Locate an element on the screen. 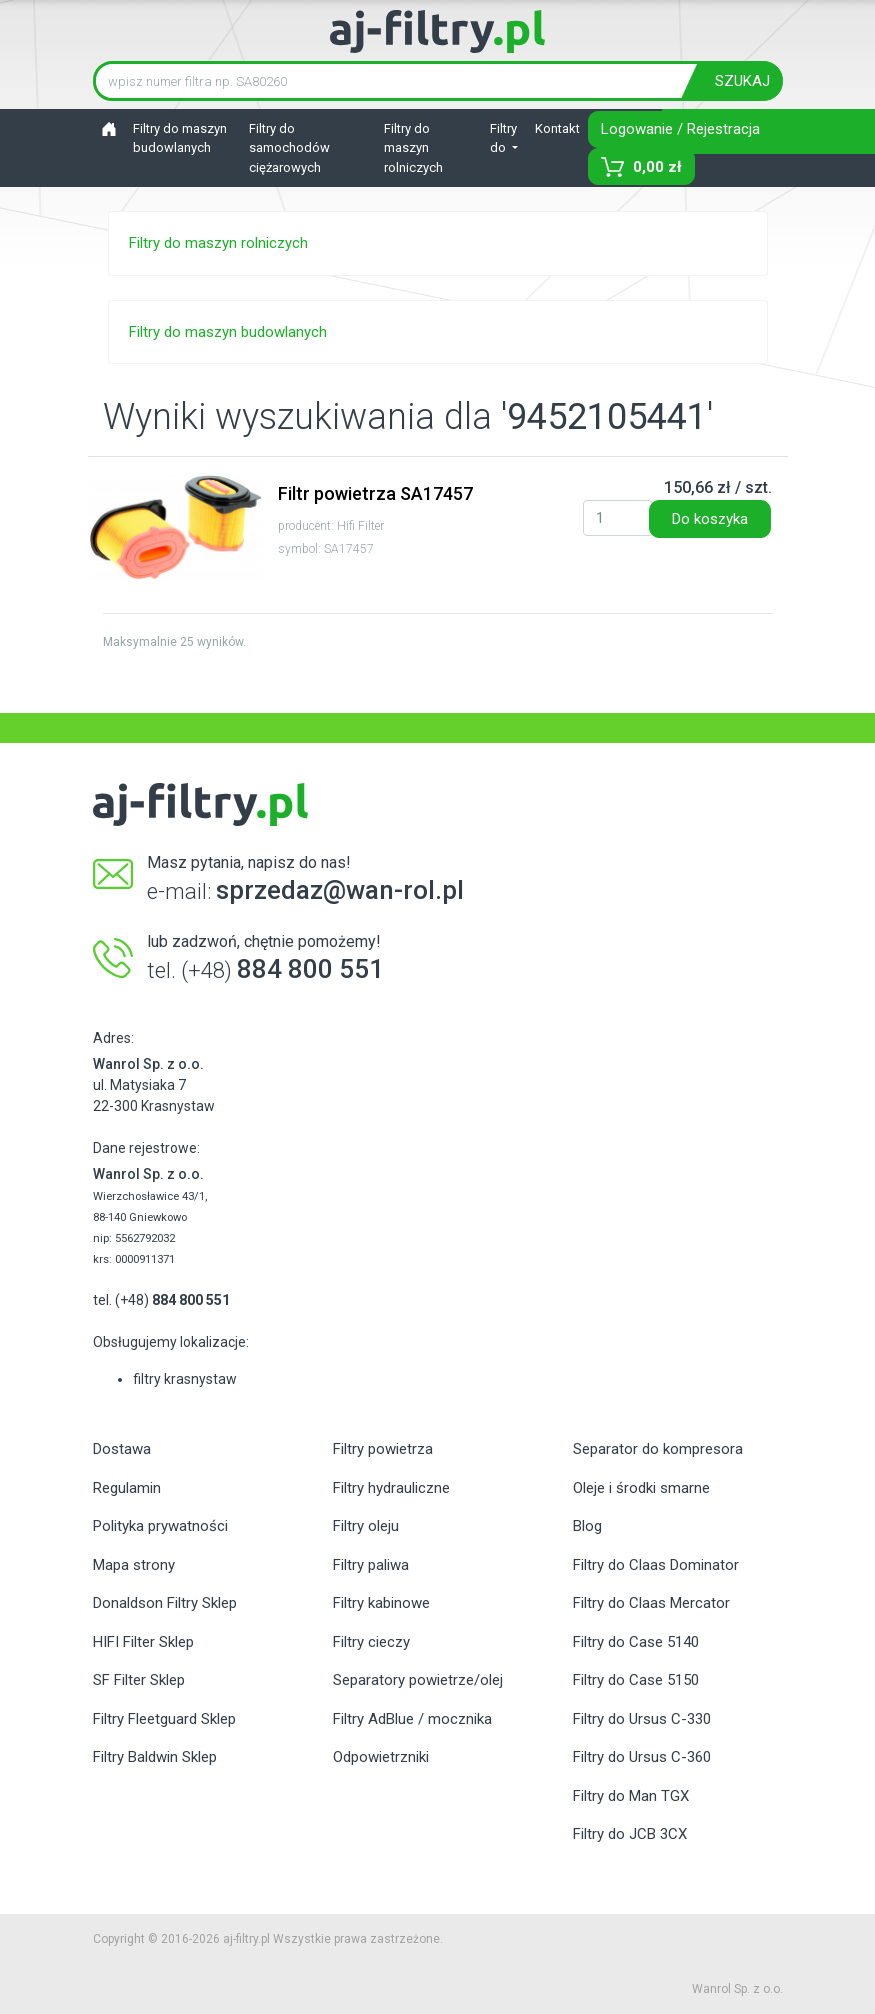 This screenshot has height=2014, width=875. Mapa strony is located at coordinates (134, 1565).